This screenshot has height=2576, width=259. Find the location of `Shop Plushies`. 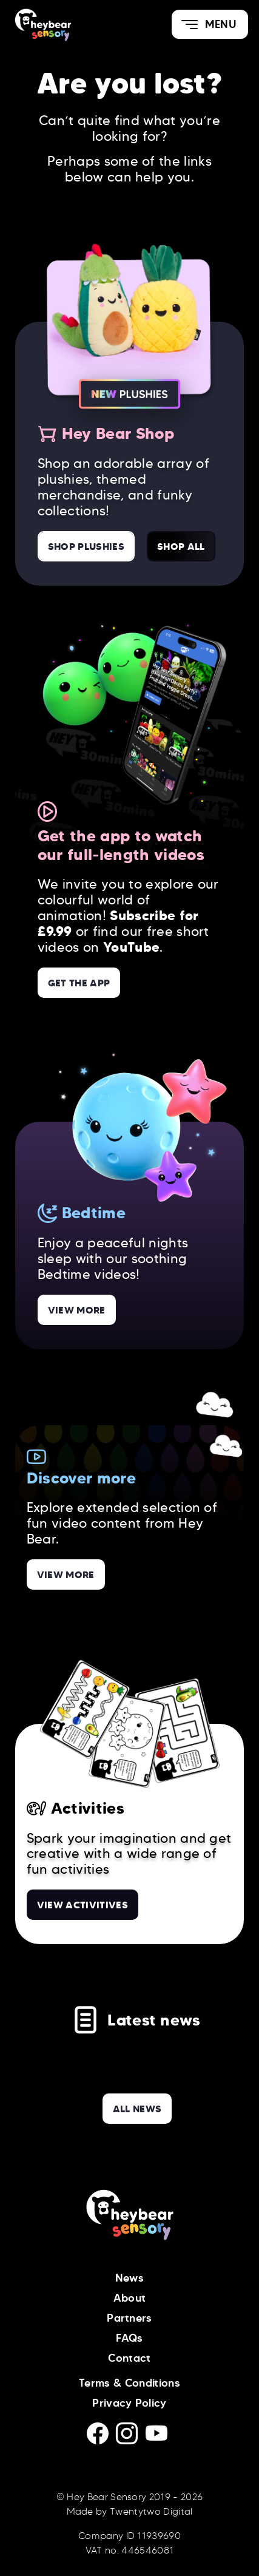

Shop Plushies is located at coordinates (86, 546).